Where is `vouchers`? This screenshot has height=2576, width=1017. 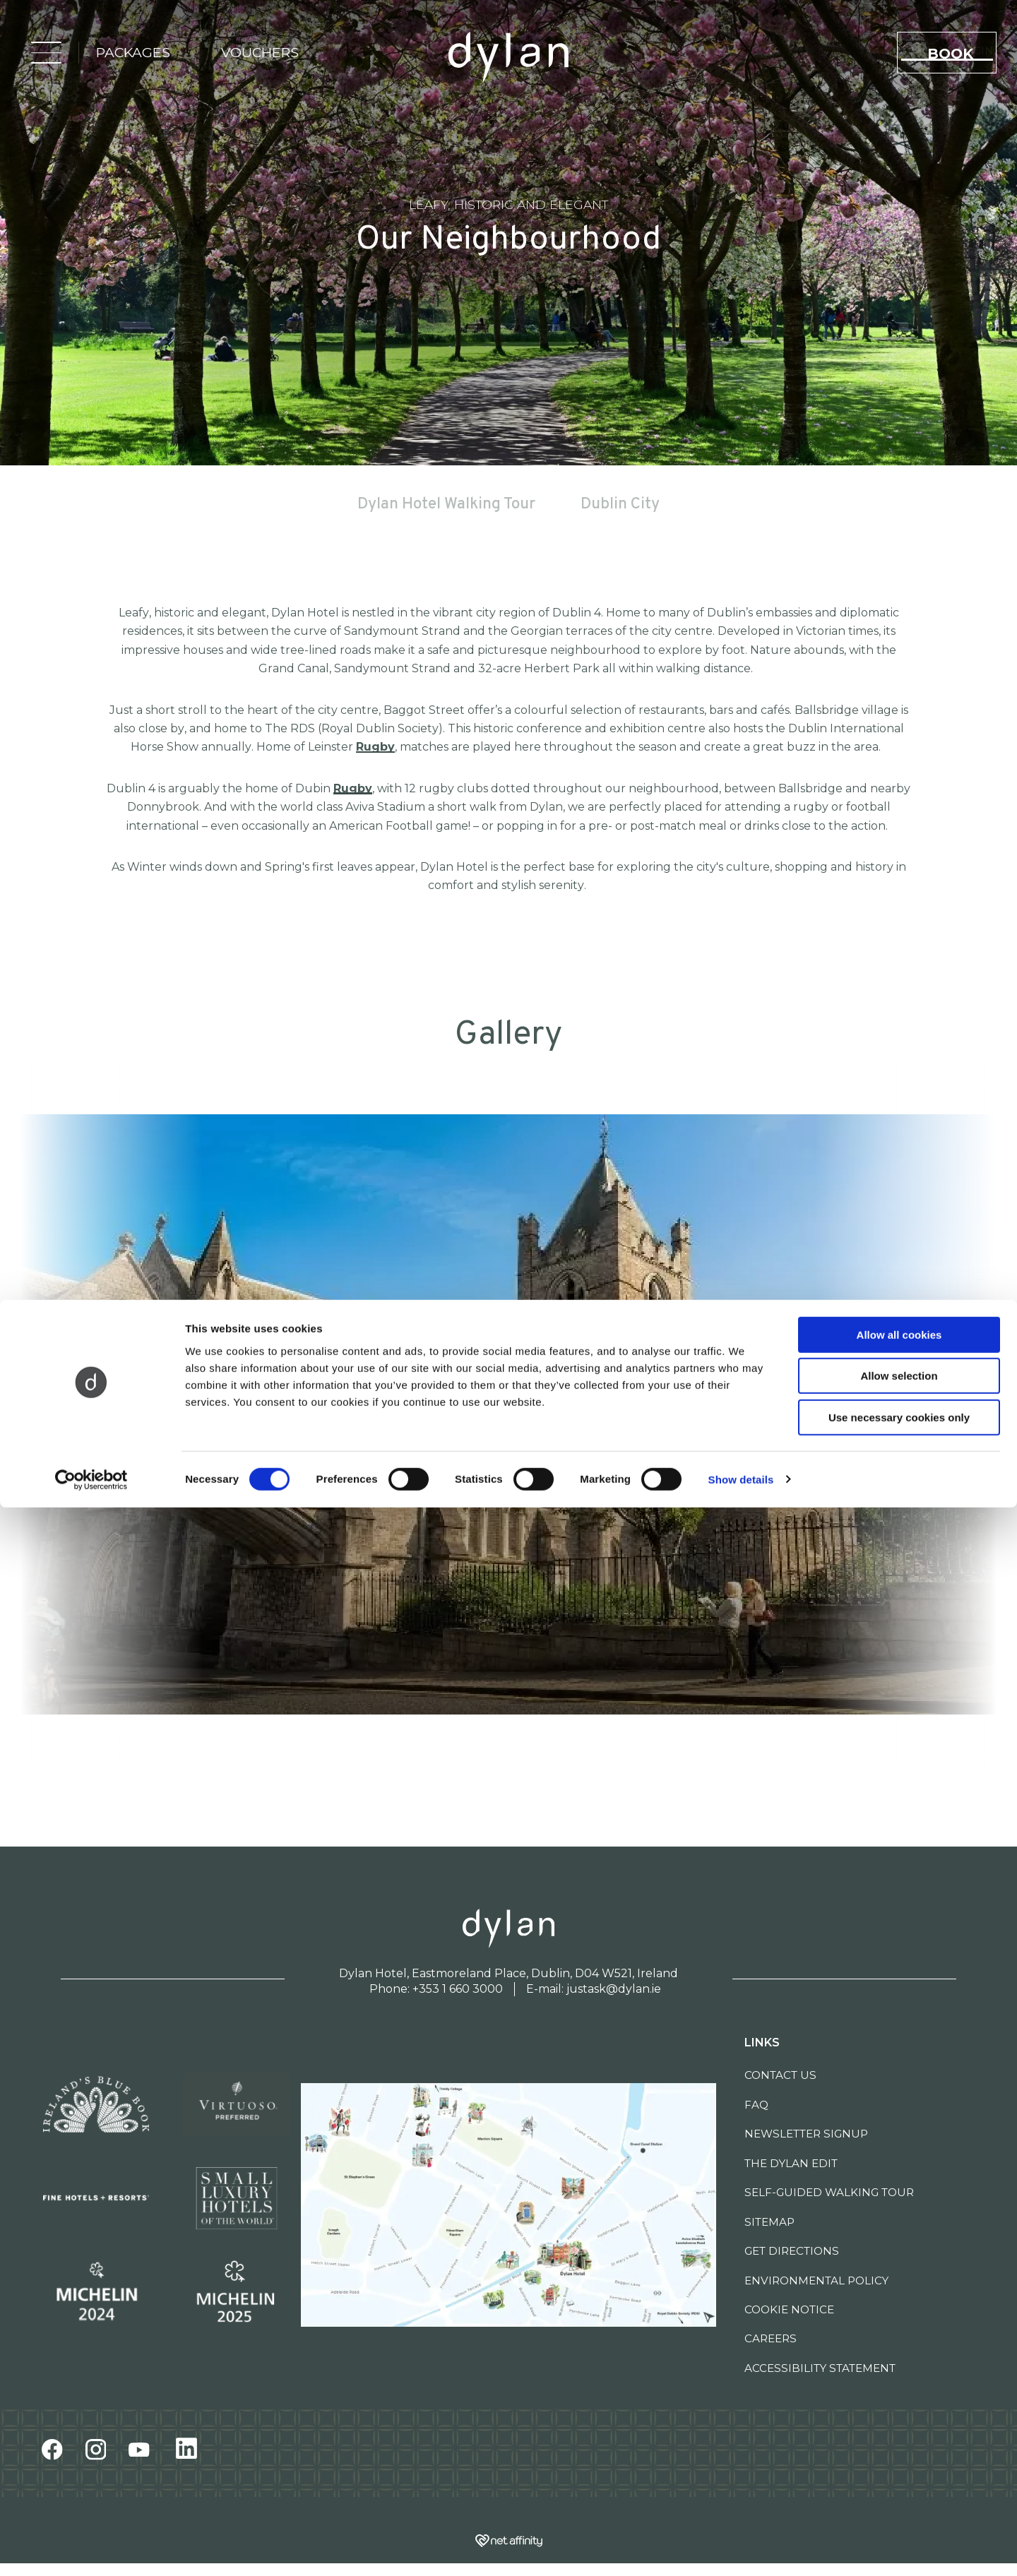 vouchers is located at coordinates (250, 57).